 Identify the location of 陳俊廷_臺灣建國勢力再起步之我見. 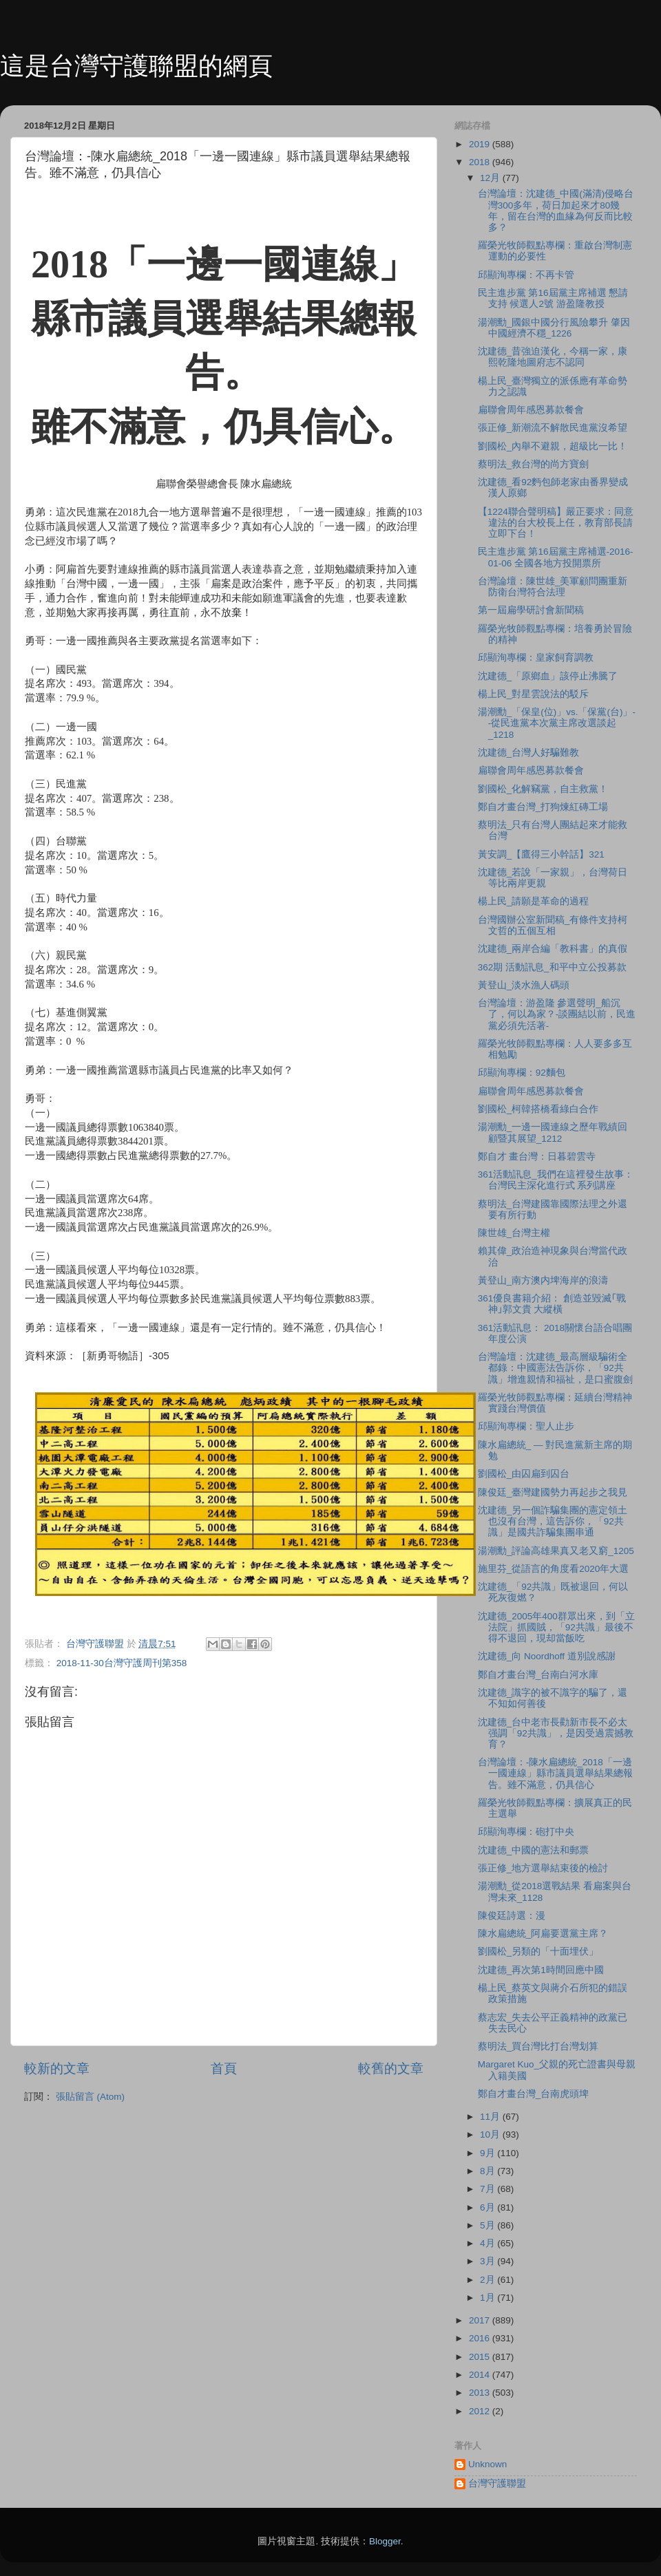
(553, 1492).